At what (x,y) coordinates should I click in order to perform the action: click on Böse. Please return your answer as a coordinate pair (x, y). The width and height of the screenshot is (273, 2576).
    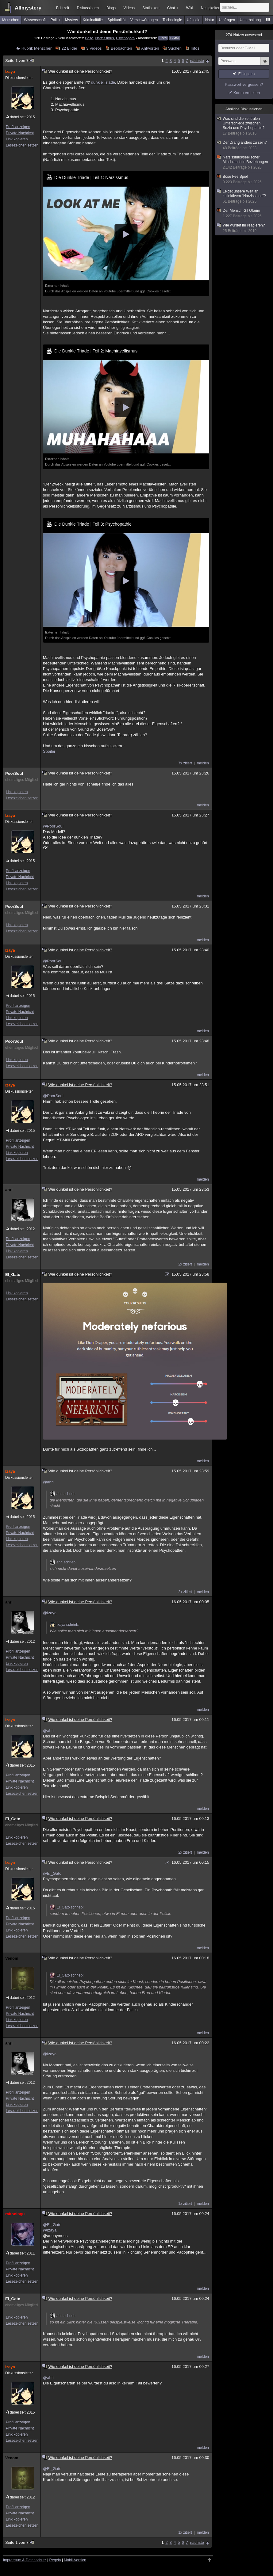
    Looking at the image, I should click on (89, 38).